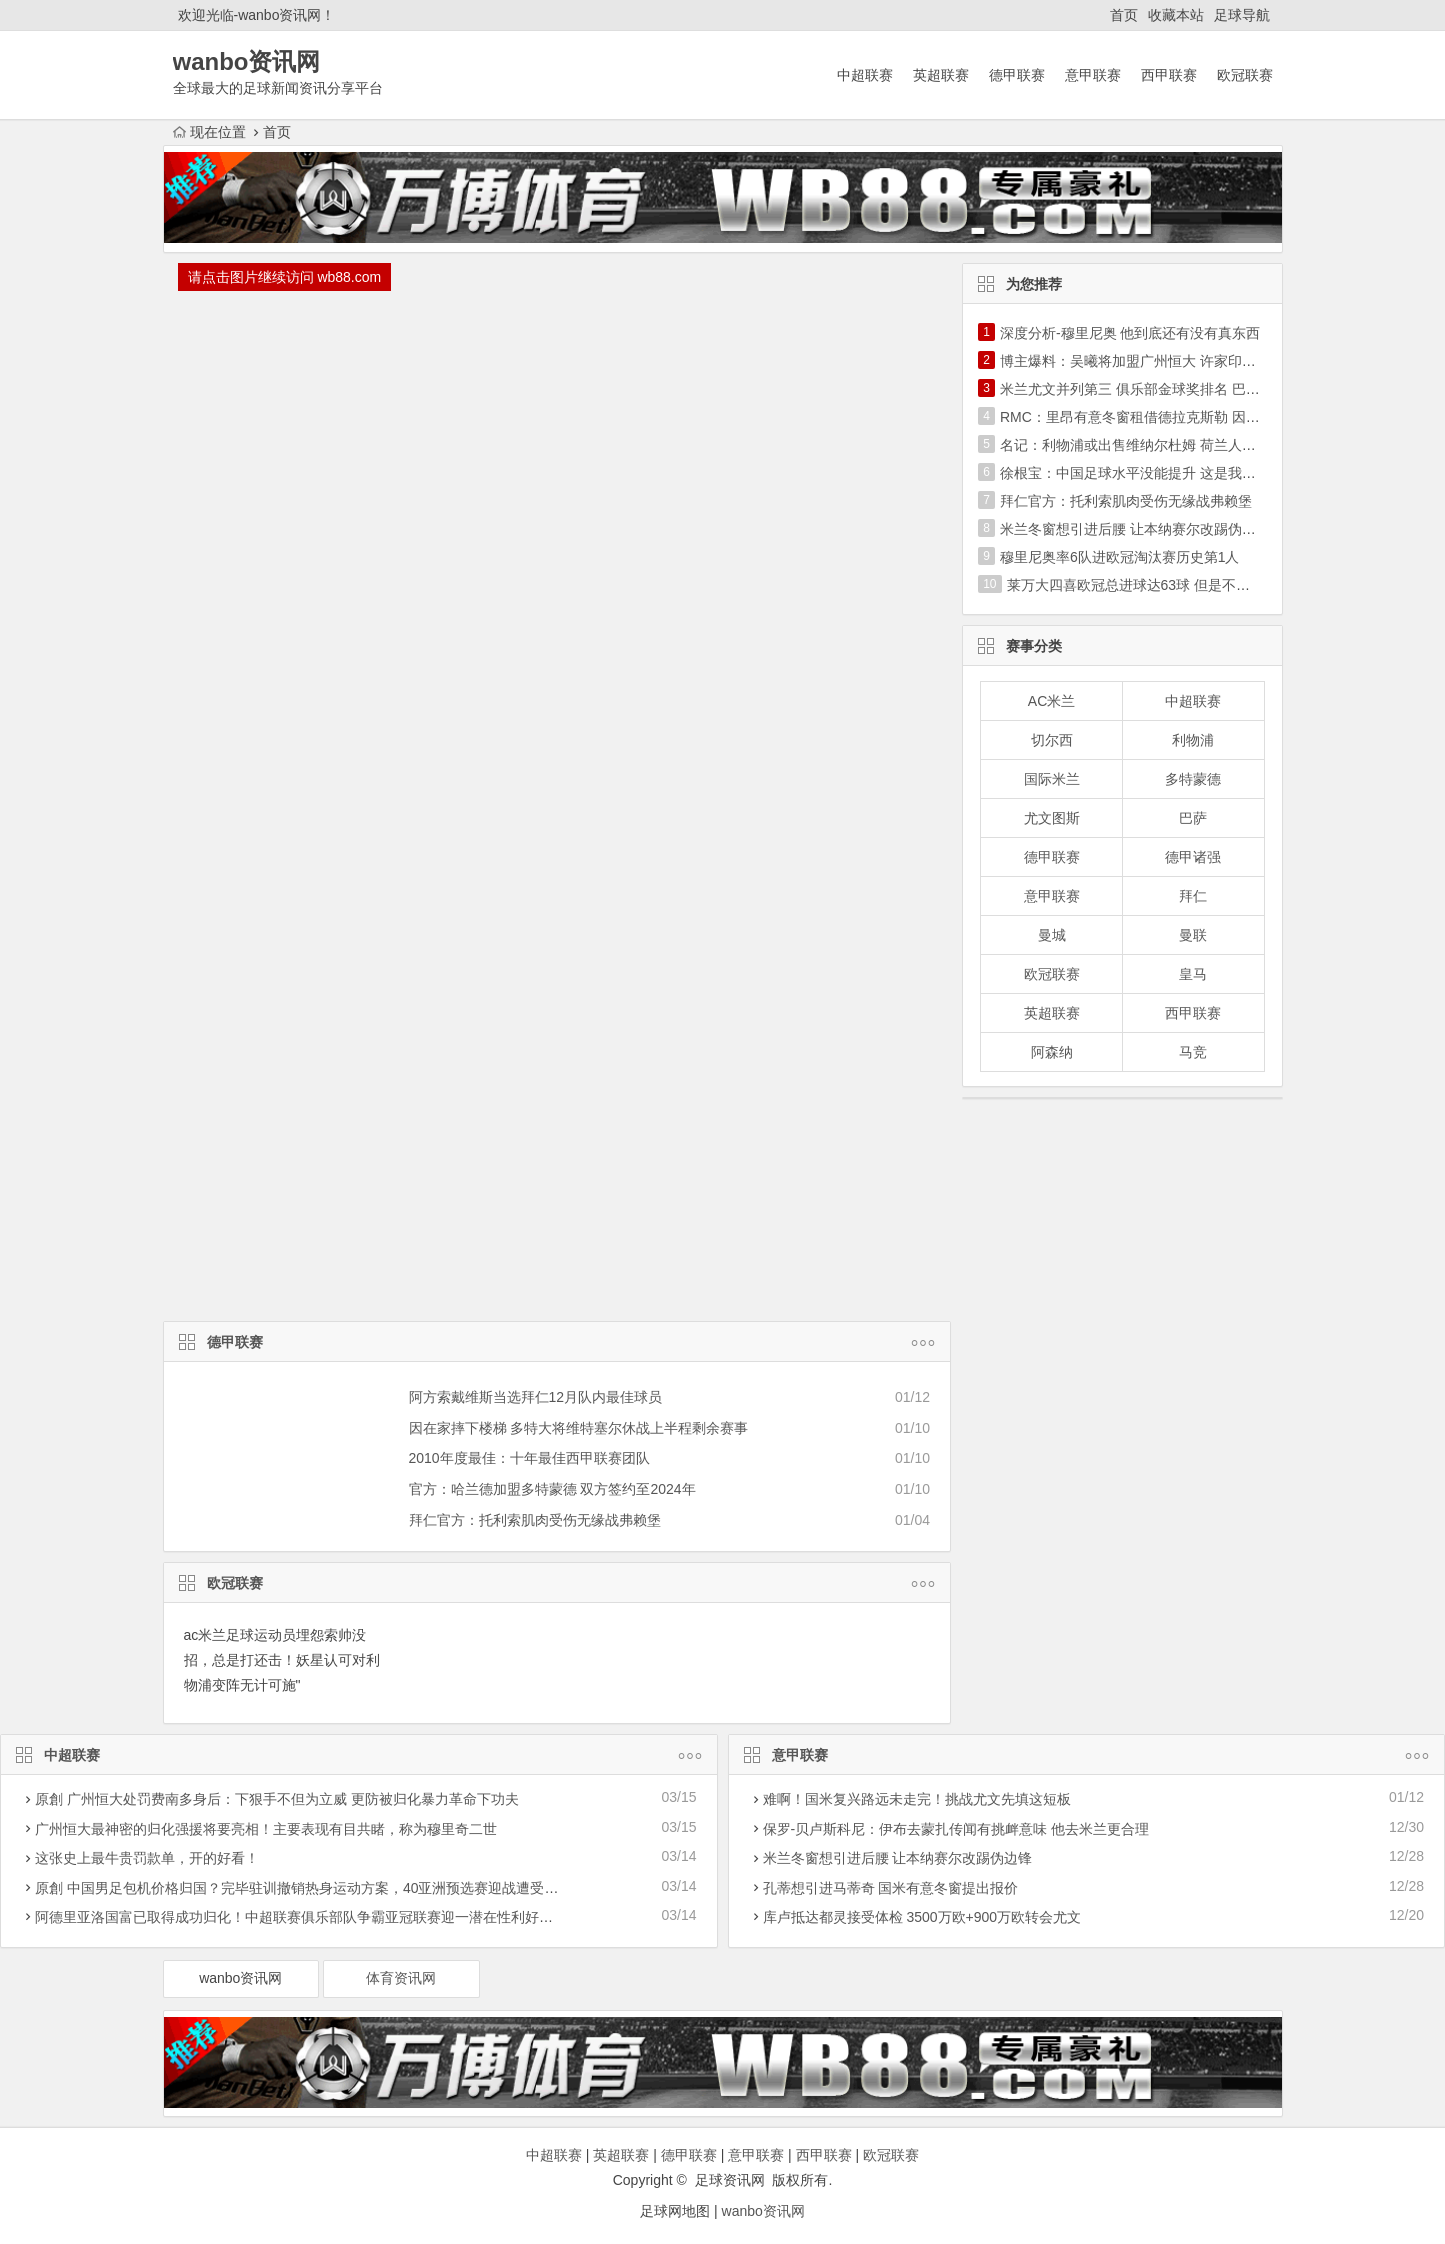 This screenshot has height=2244, width=1445. I want to click on 国际米兰, so click(1052, 779).